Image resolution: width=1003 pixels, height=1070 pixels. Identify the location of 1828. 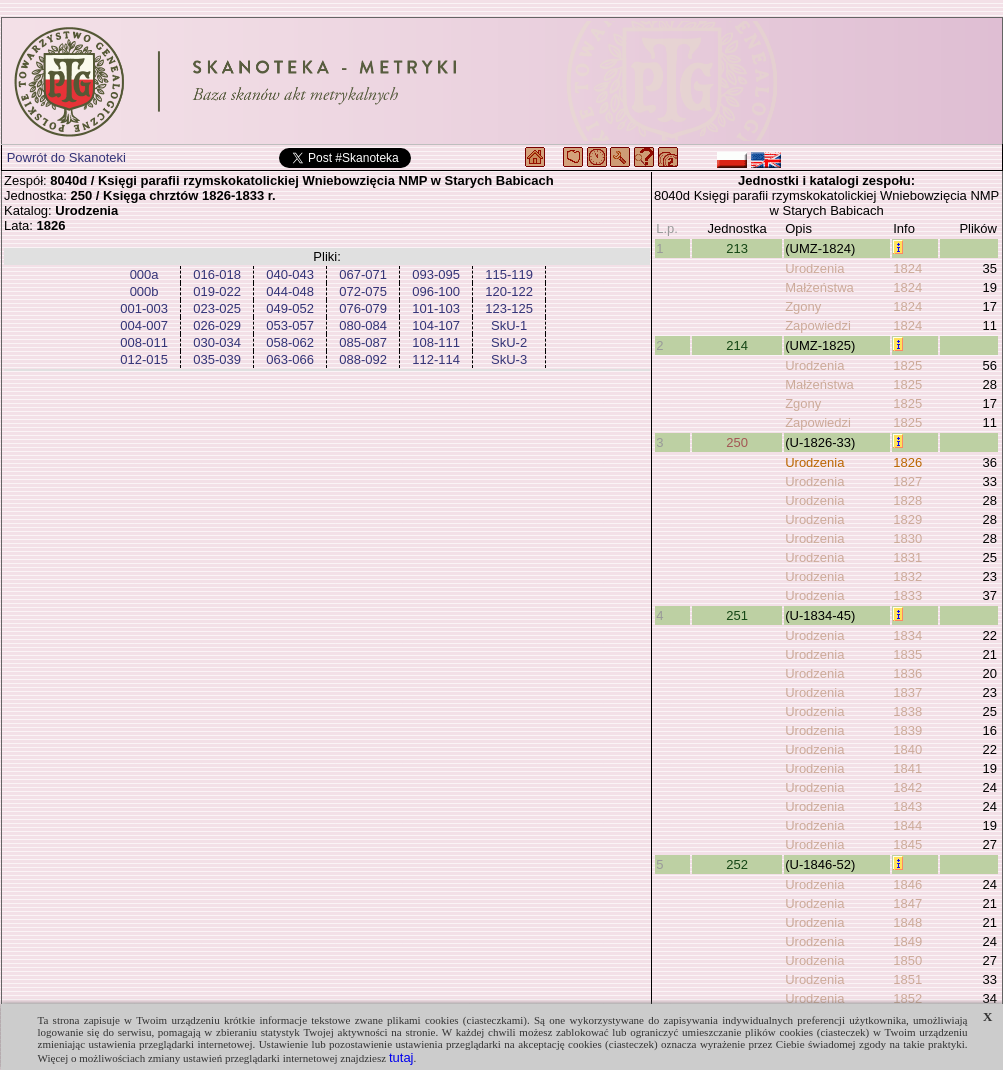
(907, 500).